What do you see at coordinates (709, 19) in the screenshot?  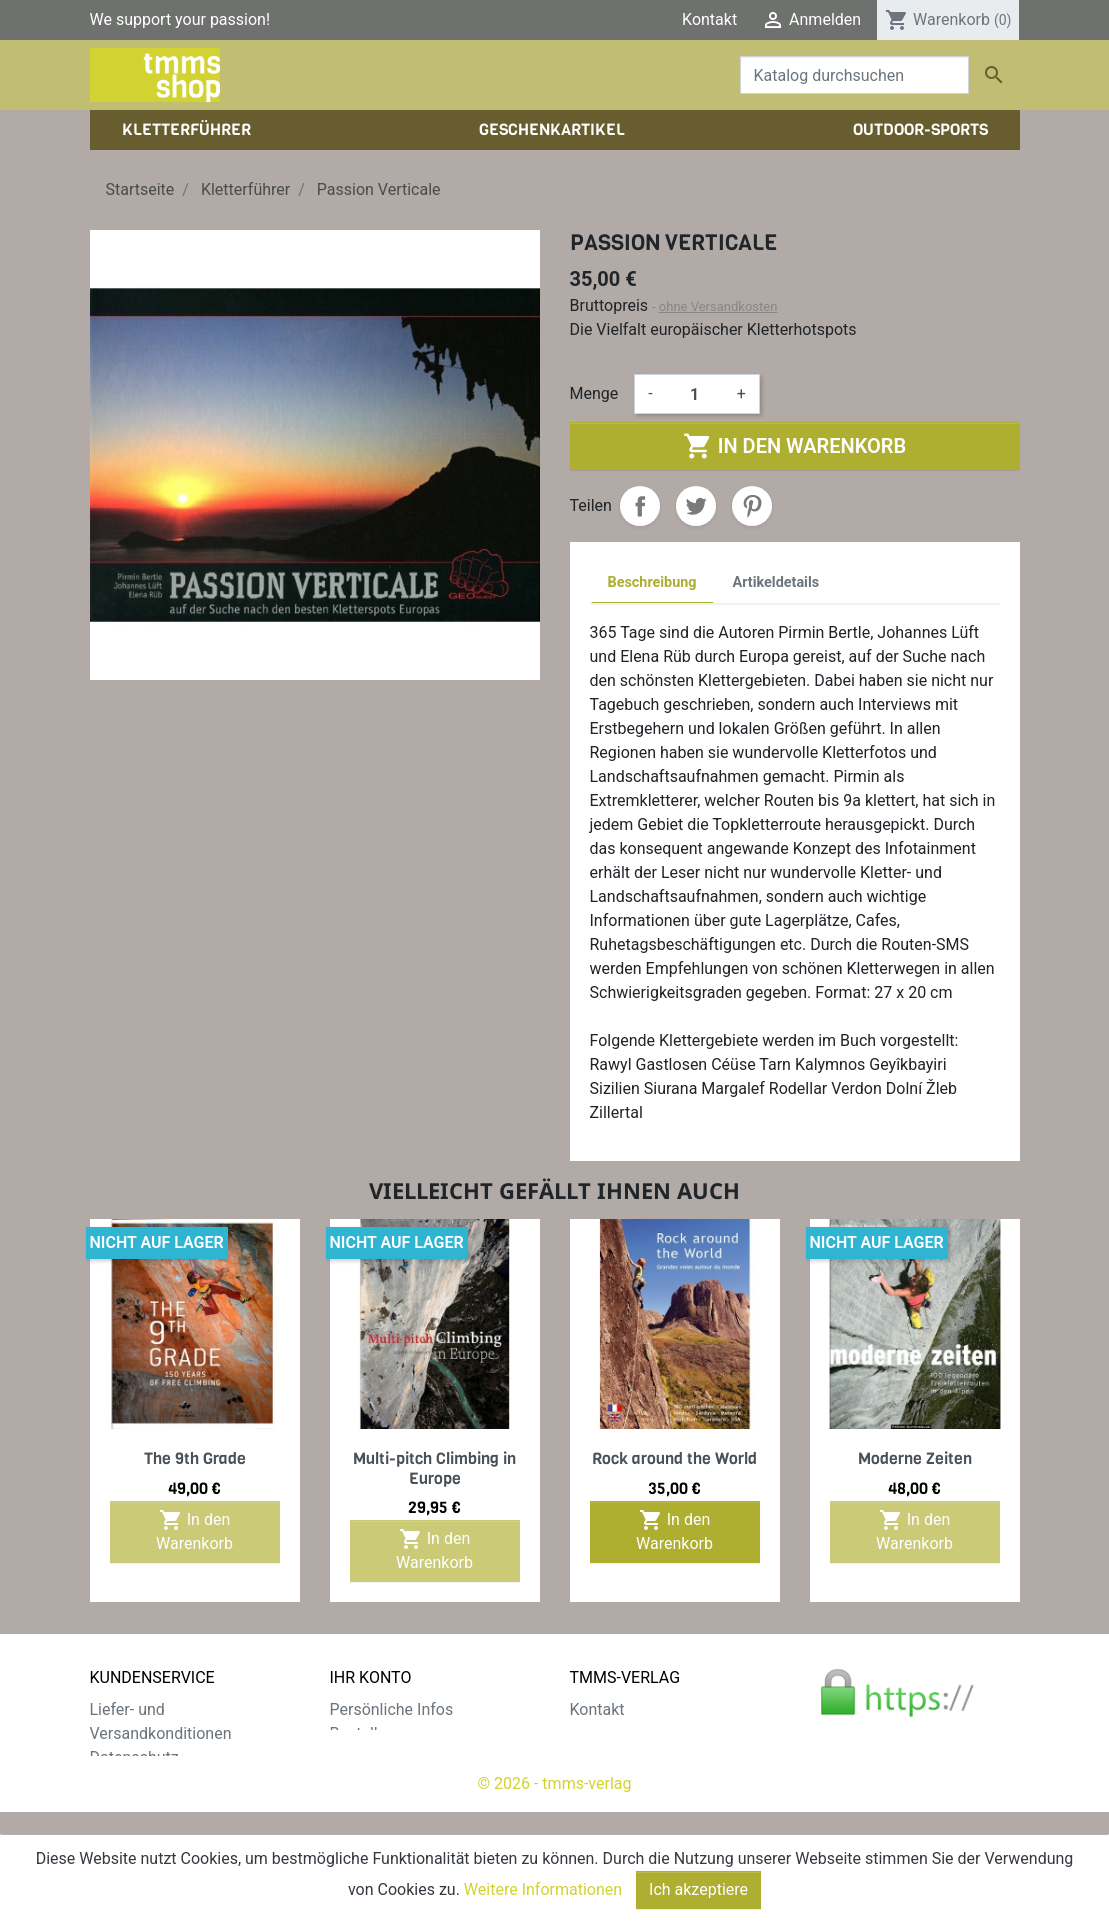 I see `Kontakt` at bounding box center [709, 19].